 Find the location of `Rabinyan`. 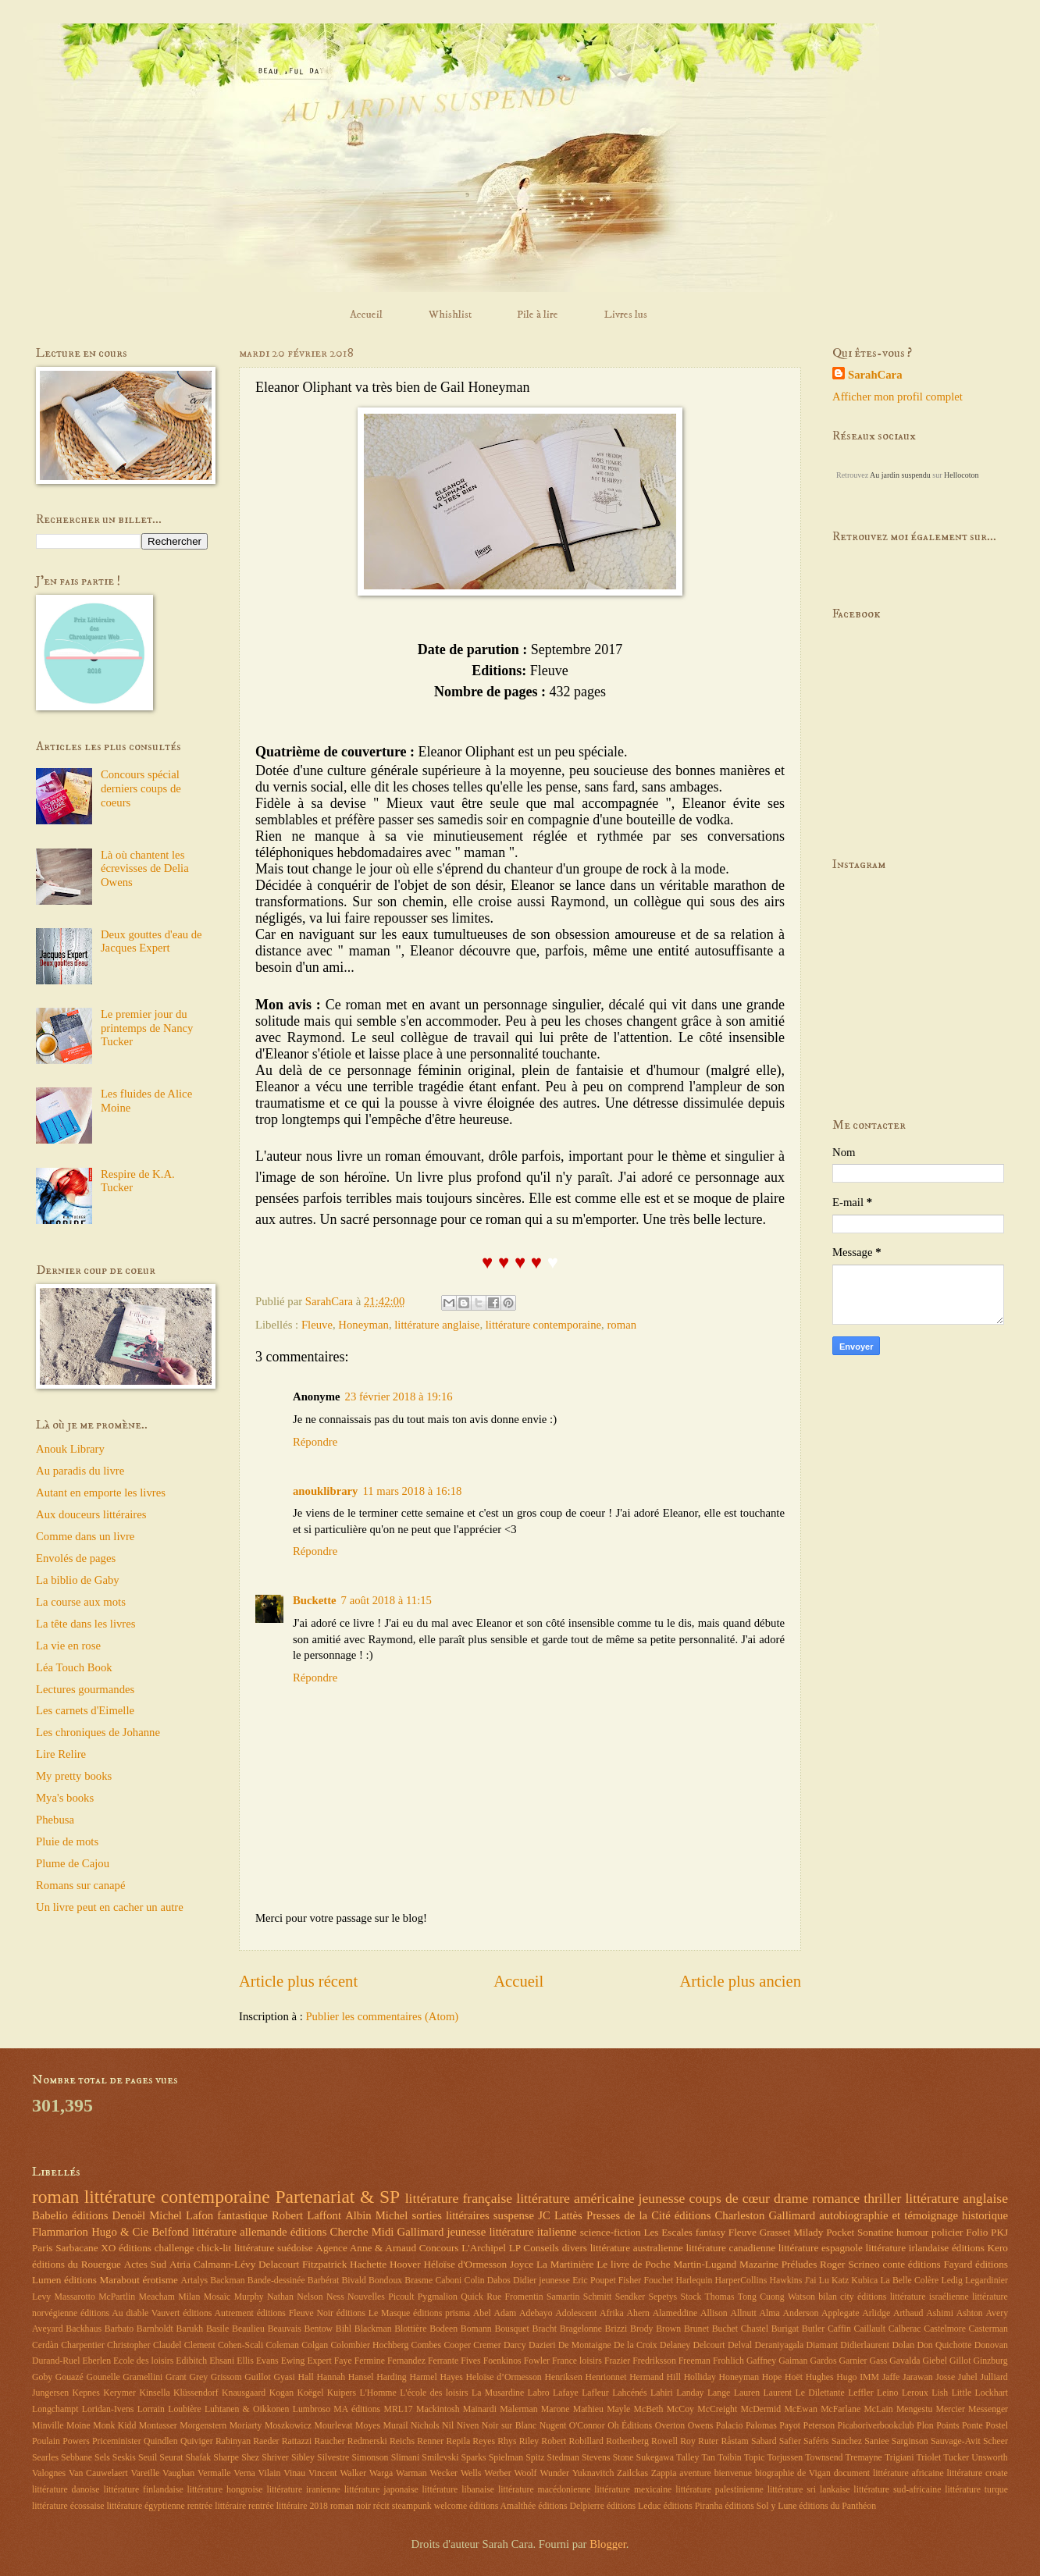

Rabinyan is located at coordinates (233, 2441).